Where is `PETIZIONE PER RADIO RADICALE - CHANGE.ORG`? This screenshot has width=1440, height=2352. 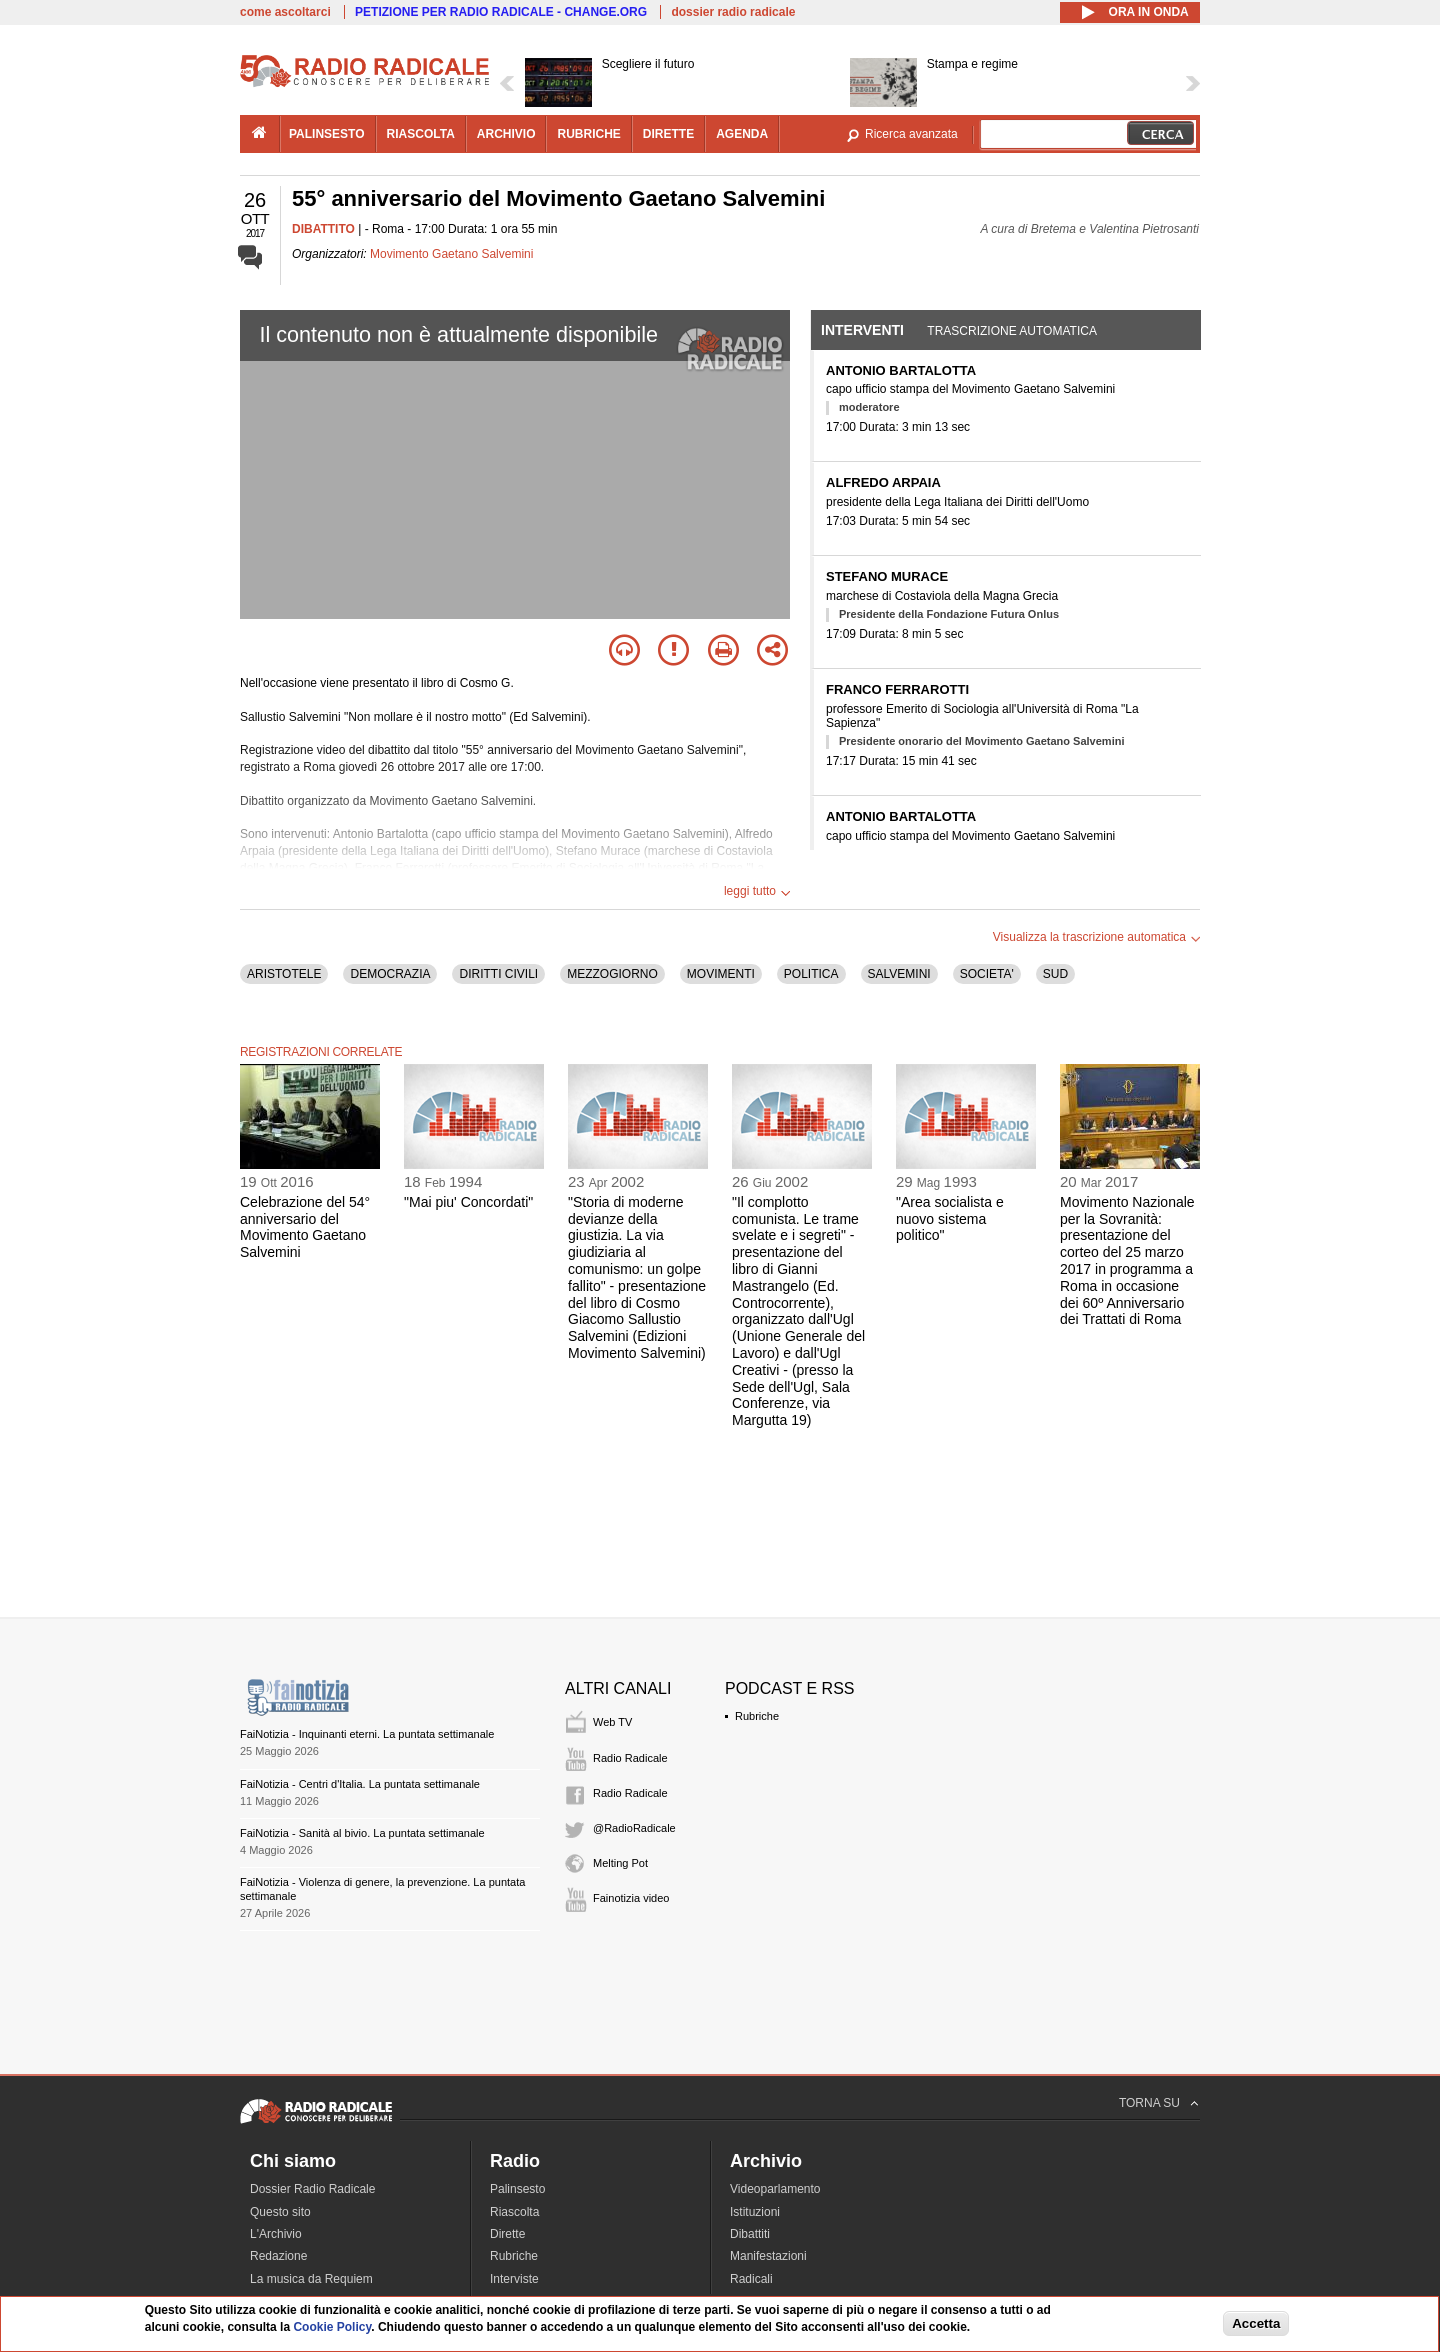 PETIZIONE PER RADIO RADICALE - CHANGE.ORG is located at coordinates (501, 12).